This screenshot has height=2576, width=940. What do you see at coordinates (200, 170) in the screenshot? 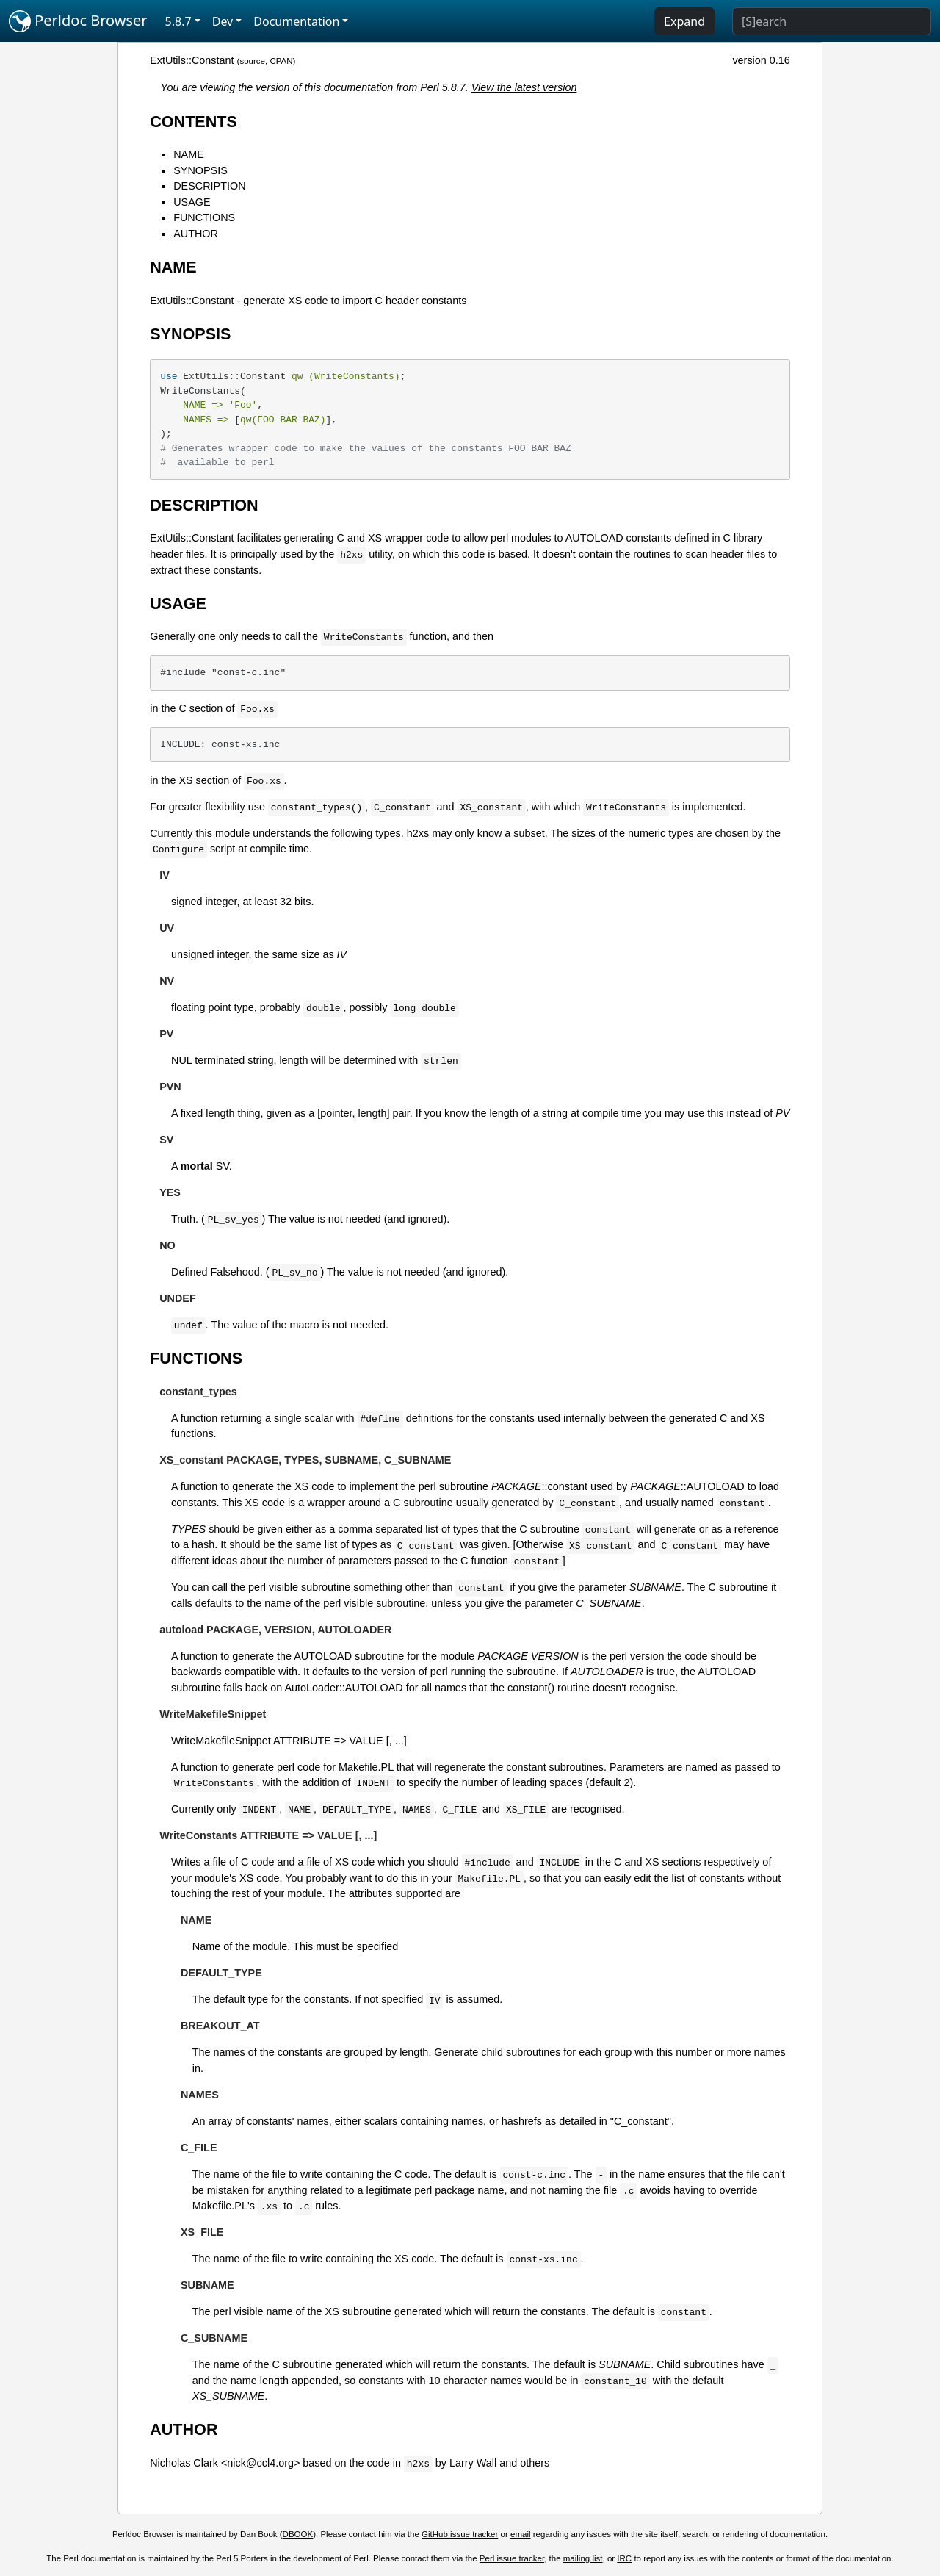
I see `SYNOPSIS` at bounding box center [200, 170].